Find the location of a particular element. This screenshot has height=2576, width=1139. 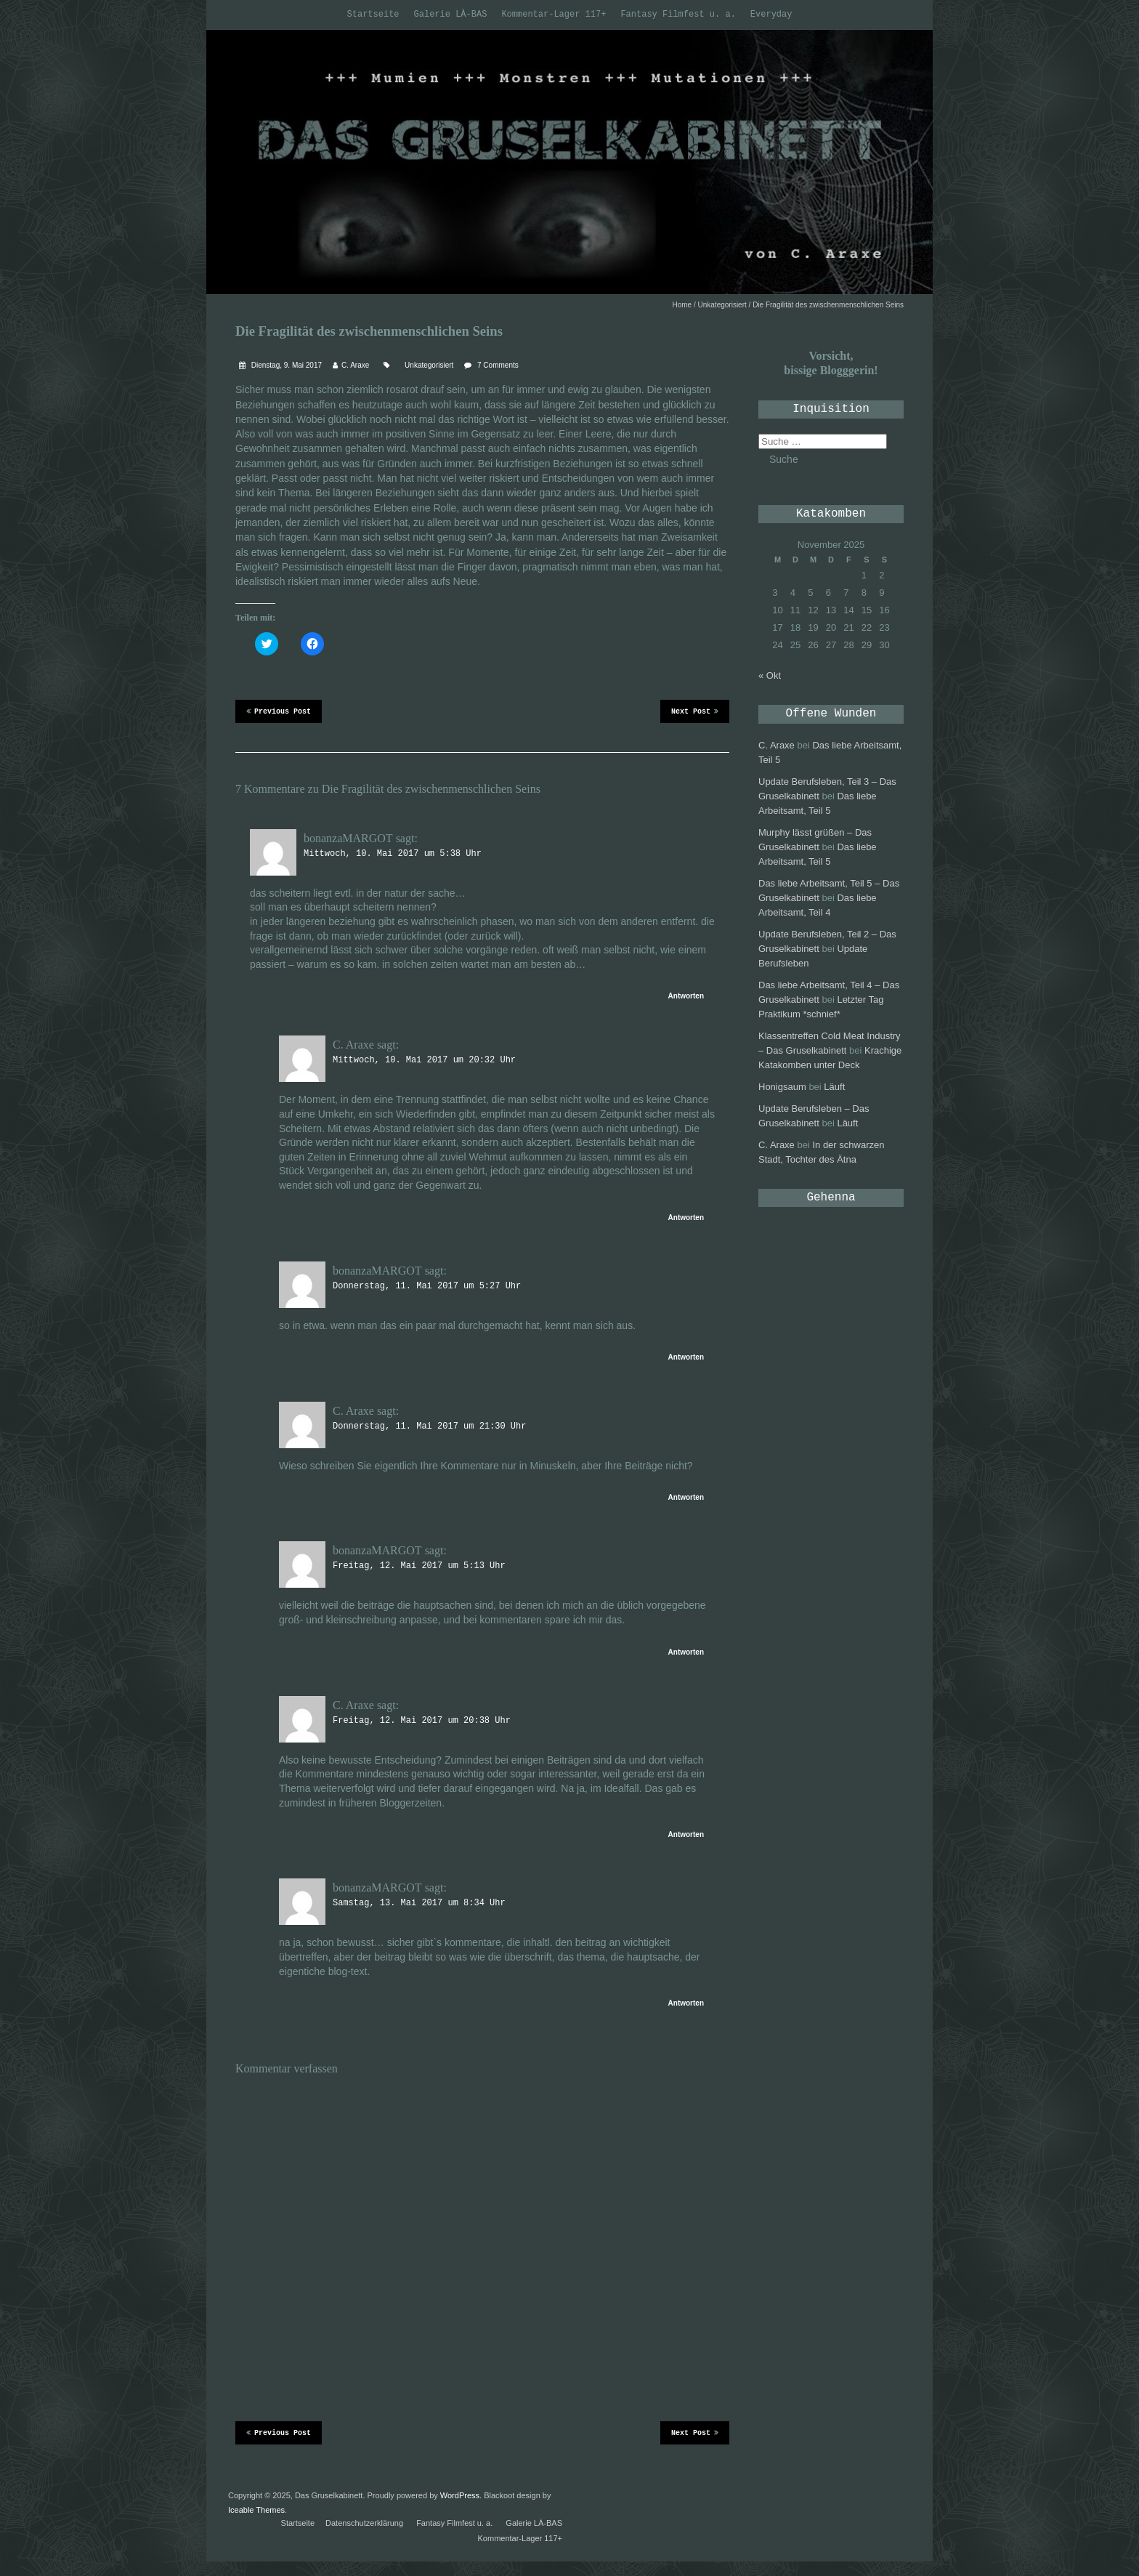

Läuft is located at coordinates (834, 1086).